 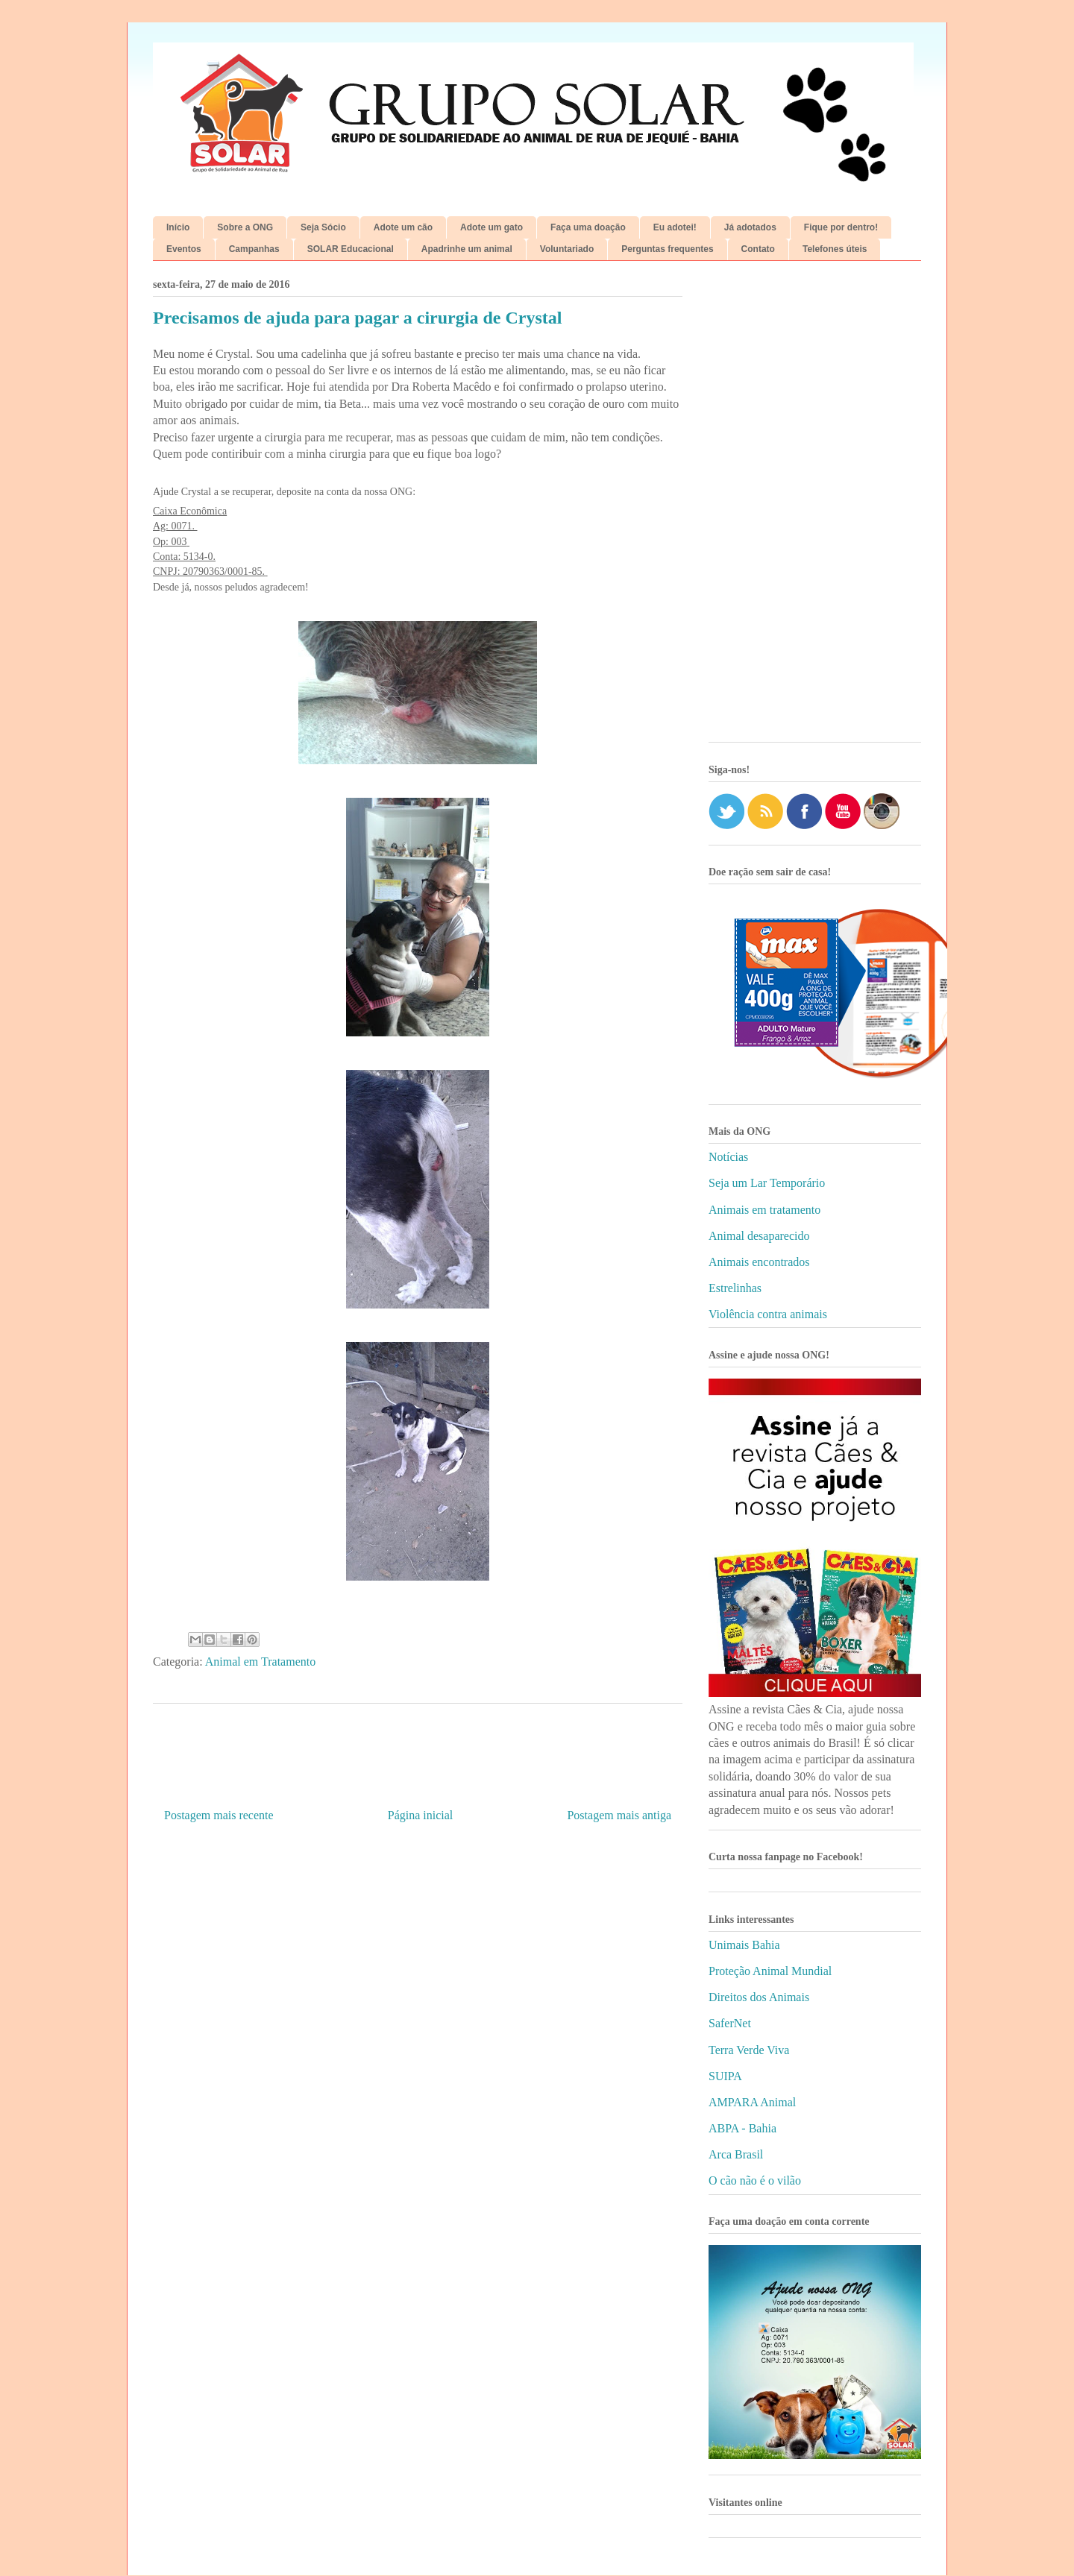 What do you see at coordinates (759, 1235) in the screenshot?
I see `Animal desaparecido` at bounding box center [759, 1235].